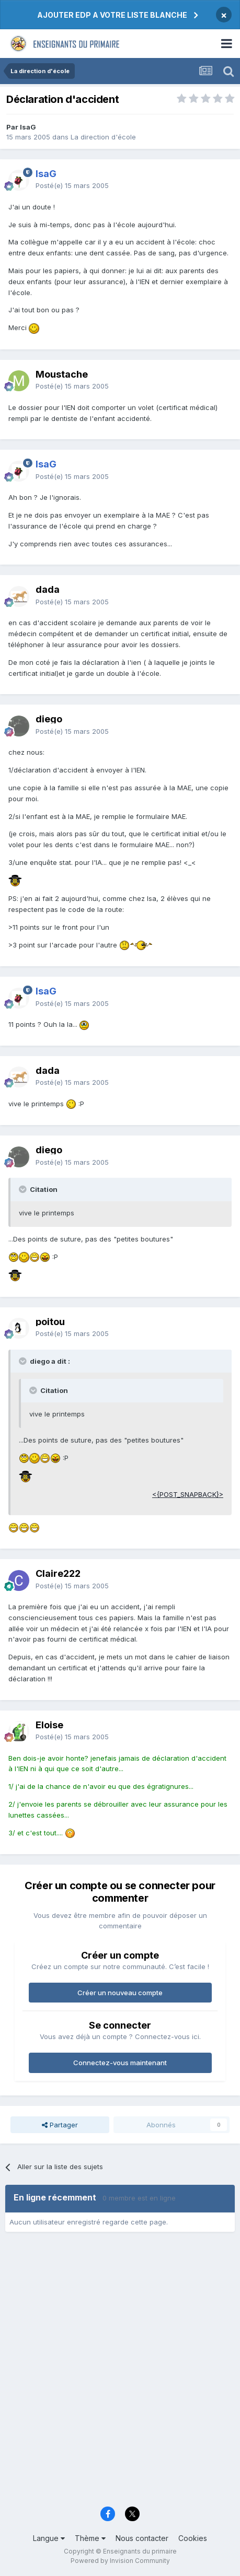 Image resolution: width=240 pixels, height=2576 pixels. Describe the element at coordinates (72, 185) in the screenshot. I see `Posté(e)` at that location.